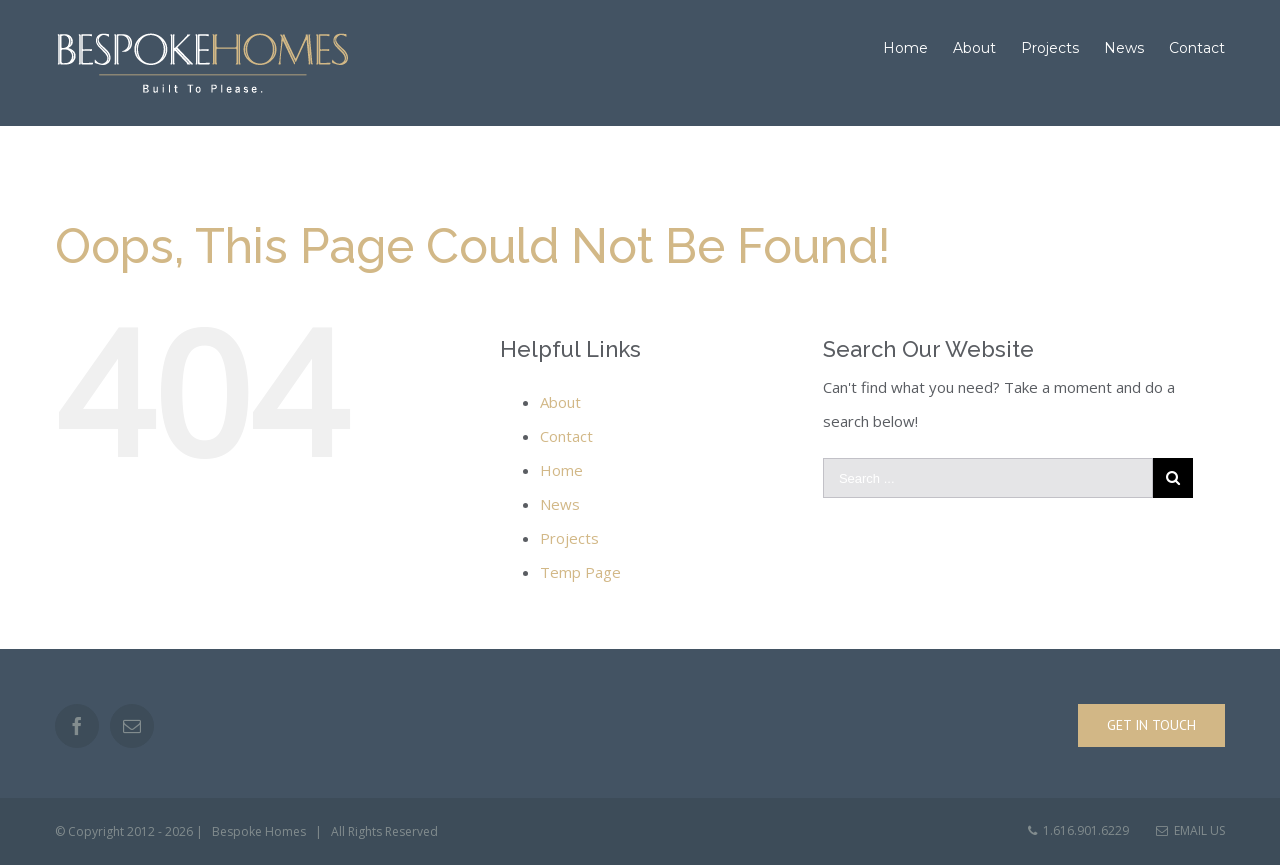 This screenshot has width=1280, height=865. What do you see at coordinates (988, 478) in the screenshot?
I see `[Search ...]` at bounding box center [988, 478].